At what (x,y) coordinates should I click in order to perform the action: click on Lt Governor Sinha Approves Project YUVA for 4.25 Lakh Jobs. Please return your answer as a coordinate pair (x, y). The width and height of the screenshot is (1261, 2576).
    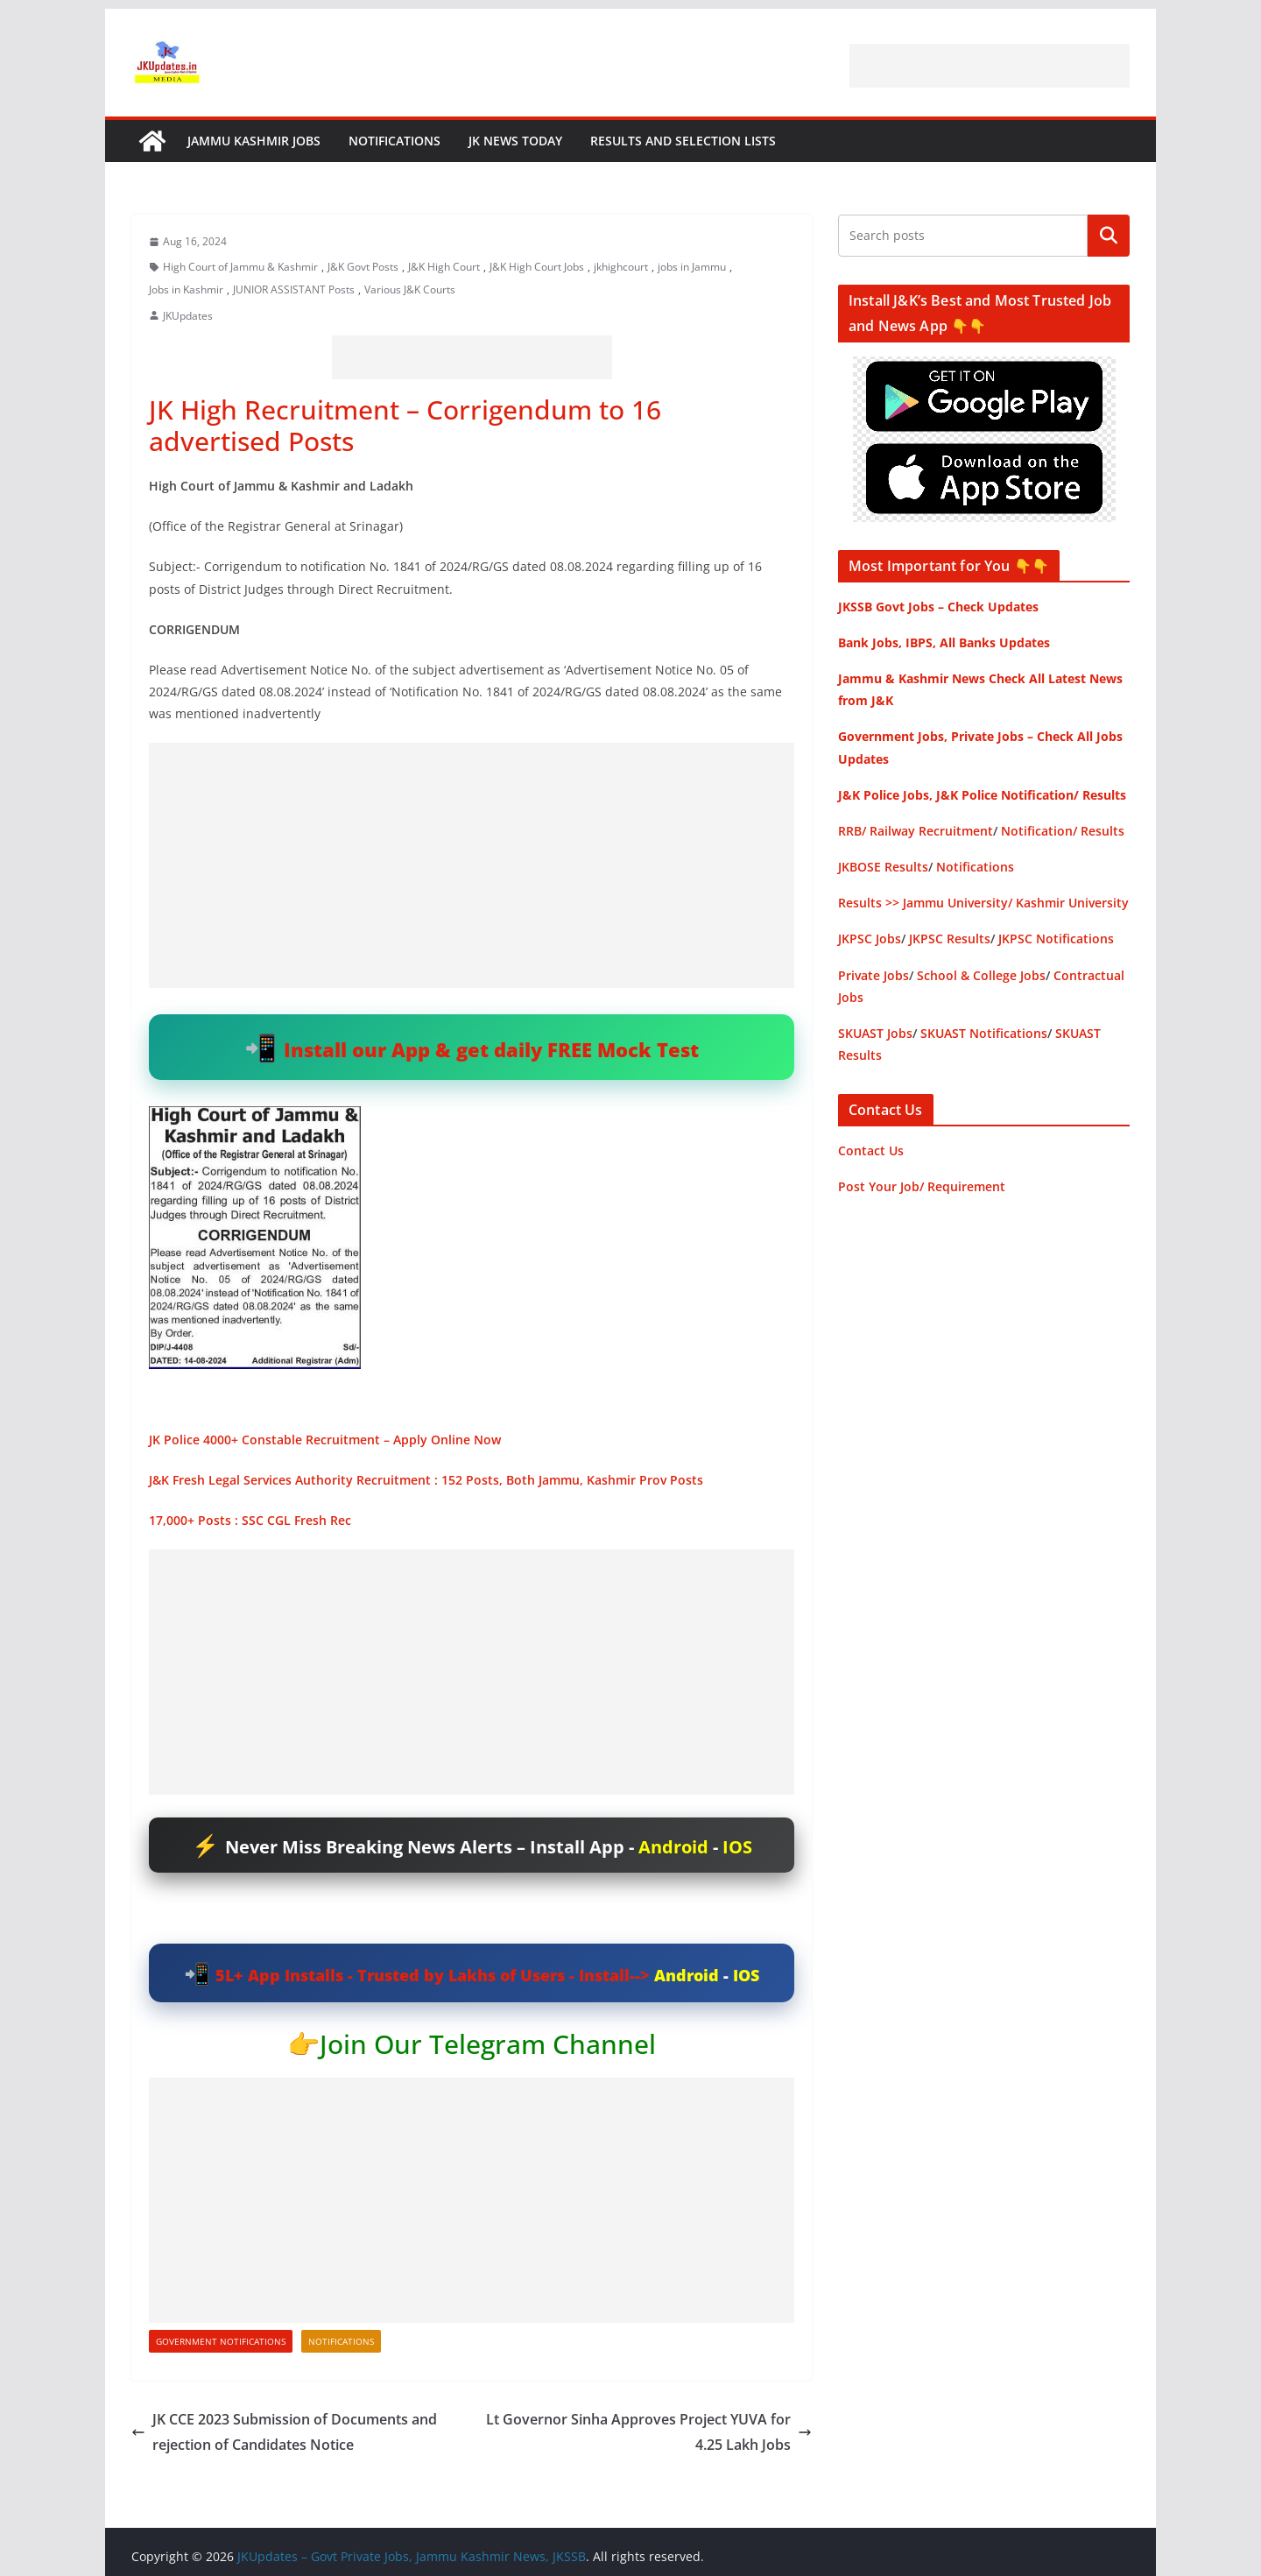
    Looking at the image, I should click on (649, 2432).